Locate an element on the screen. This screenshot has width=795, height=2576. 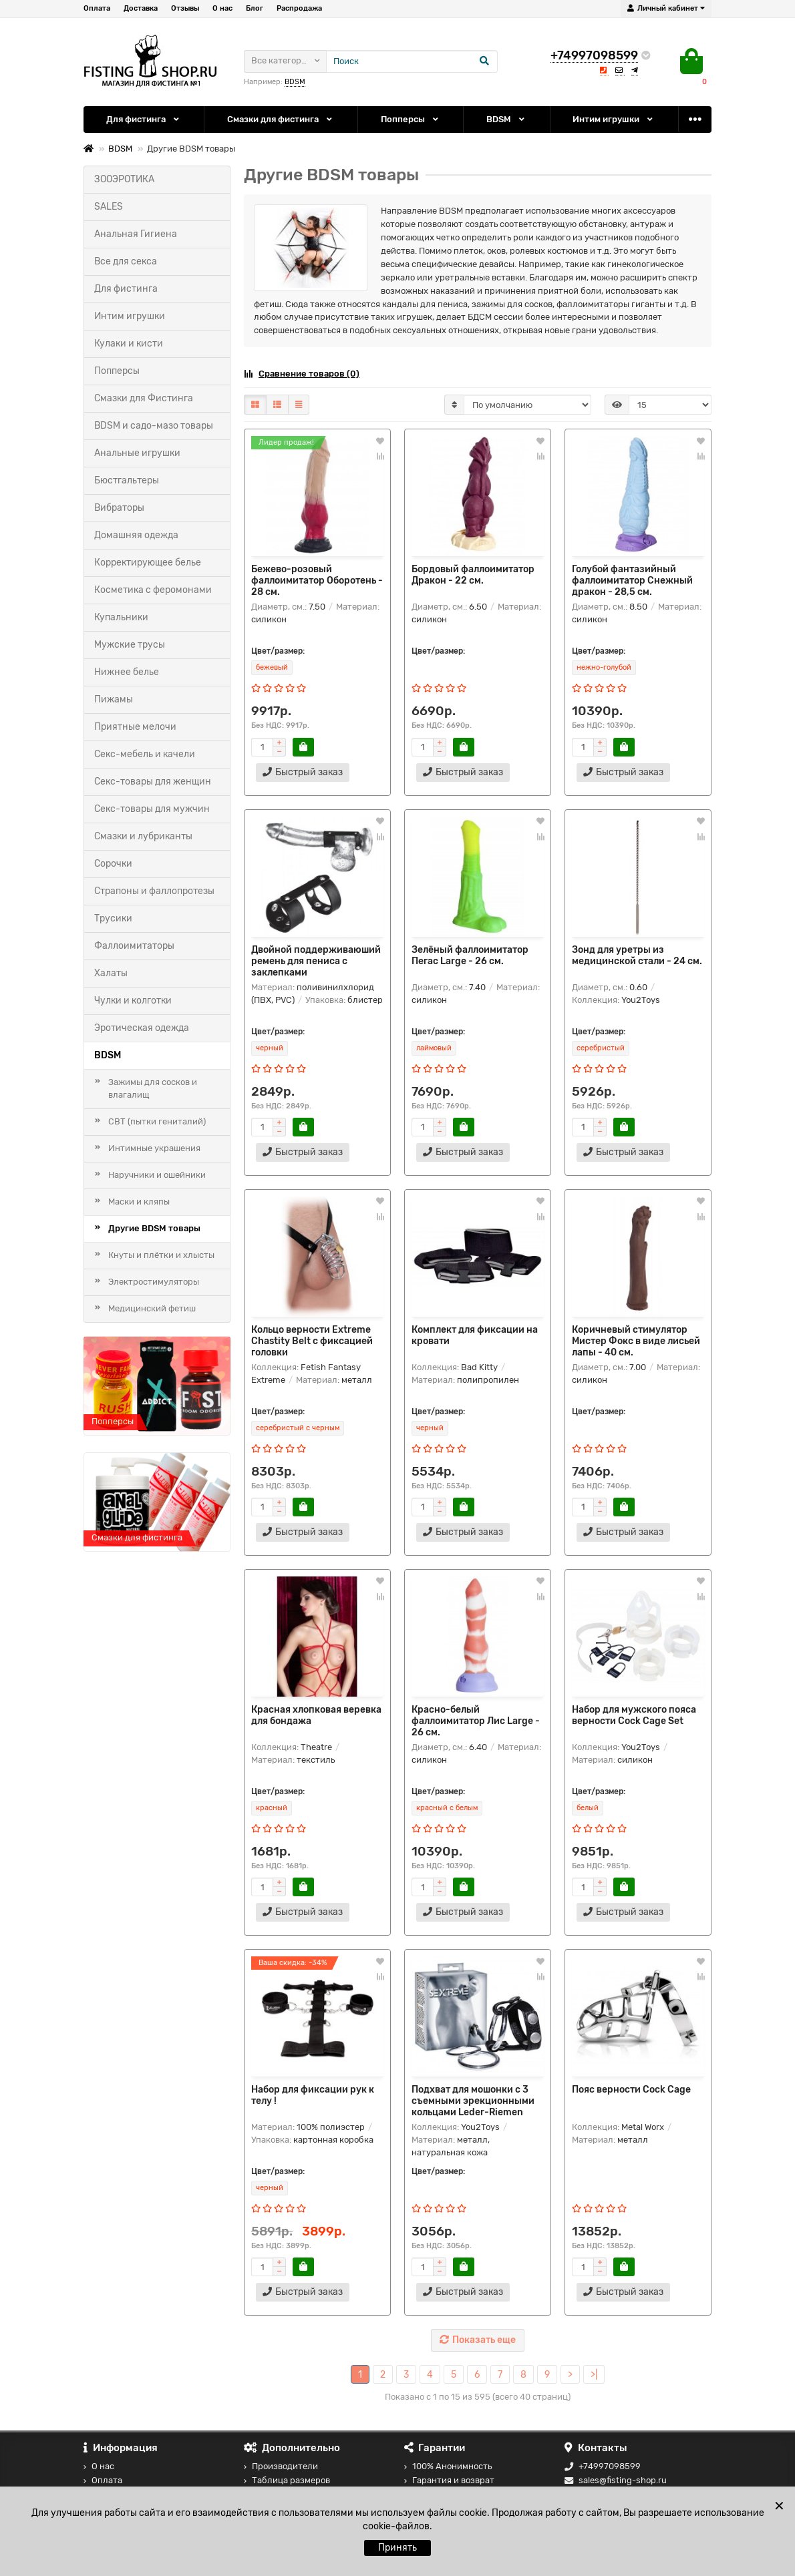
Купальники is located at coordinates (121, 617).